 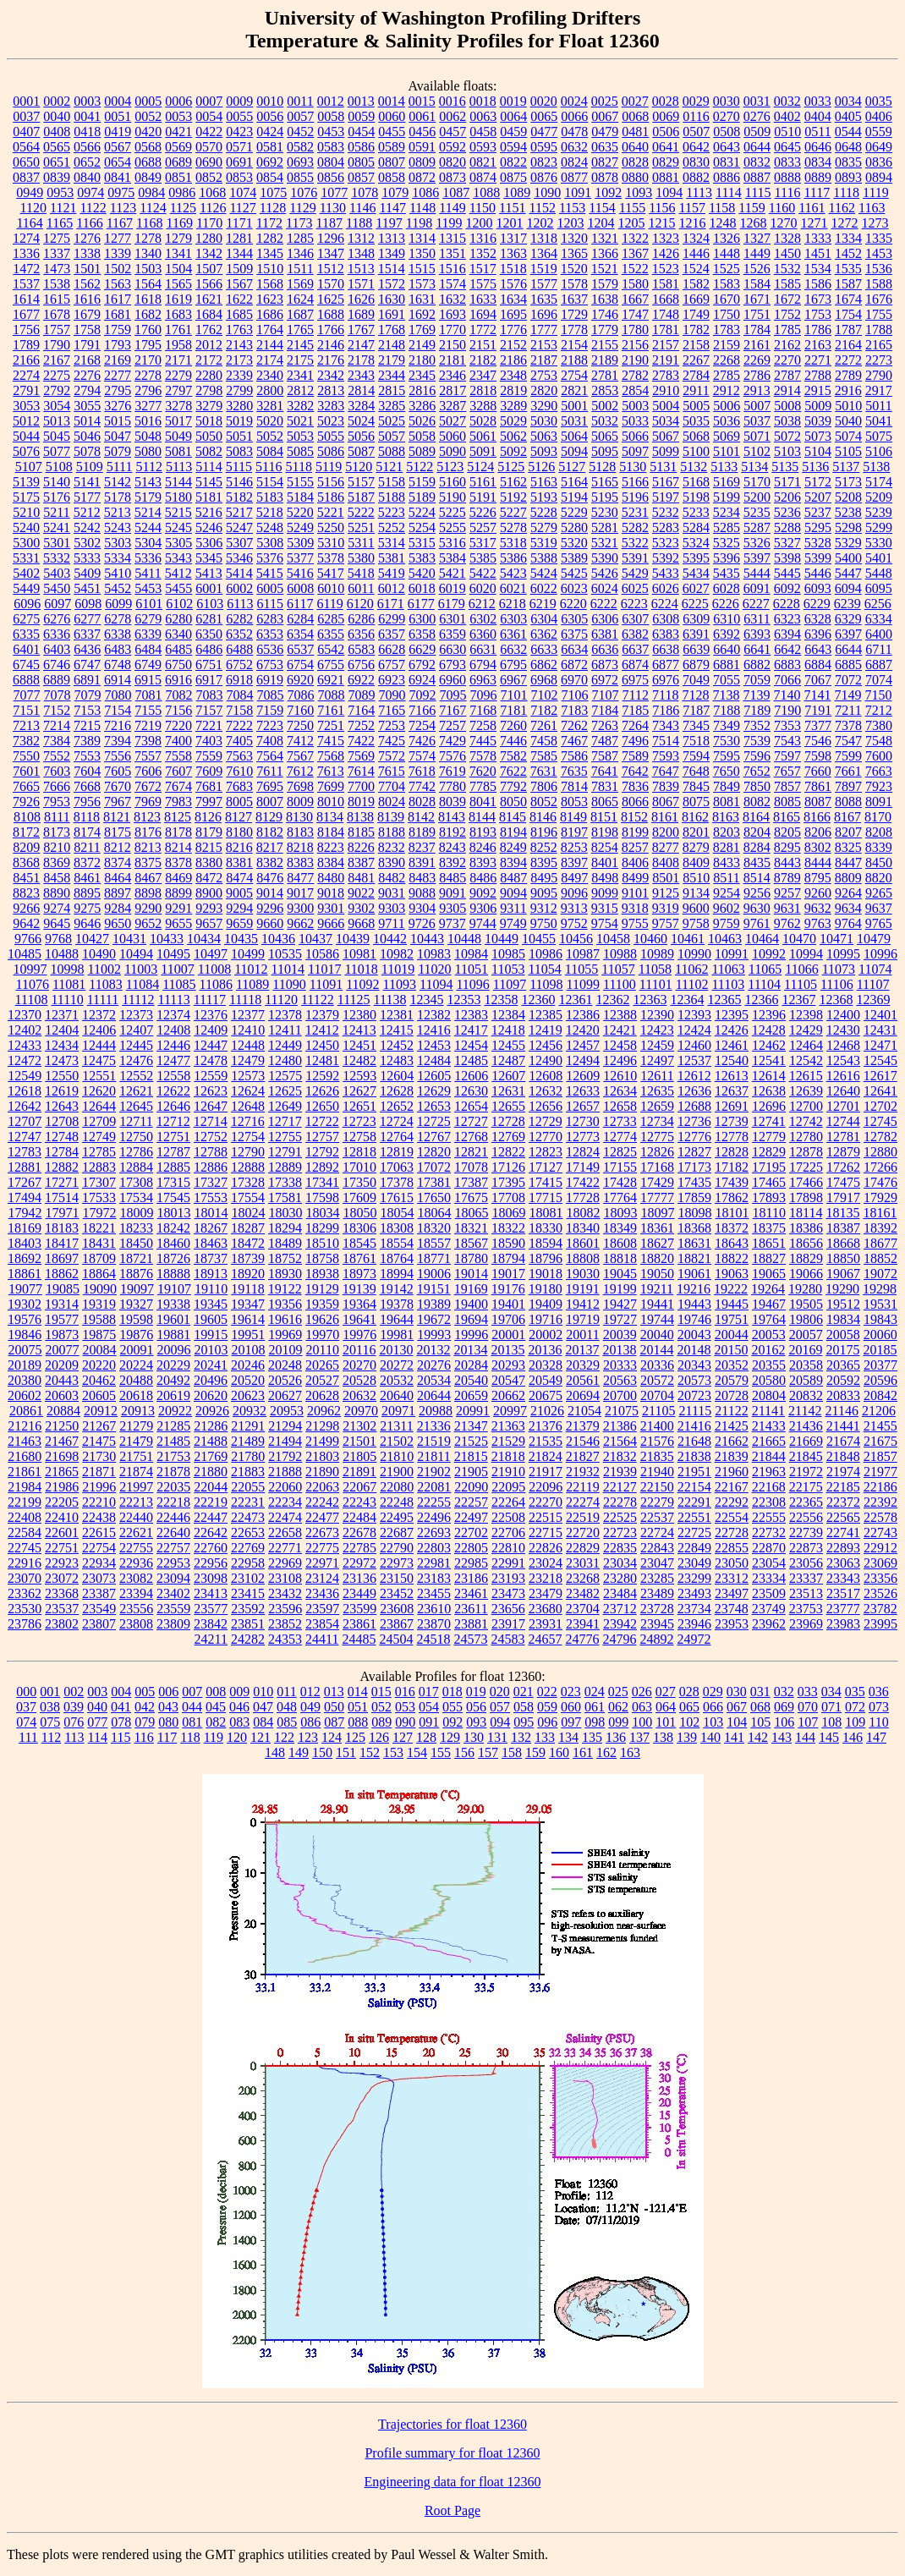 What do you see at coordinates (508, 1593) in the screenshot?
I see `23473` at bounding box center [508, 1593].